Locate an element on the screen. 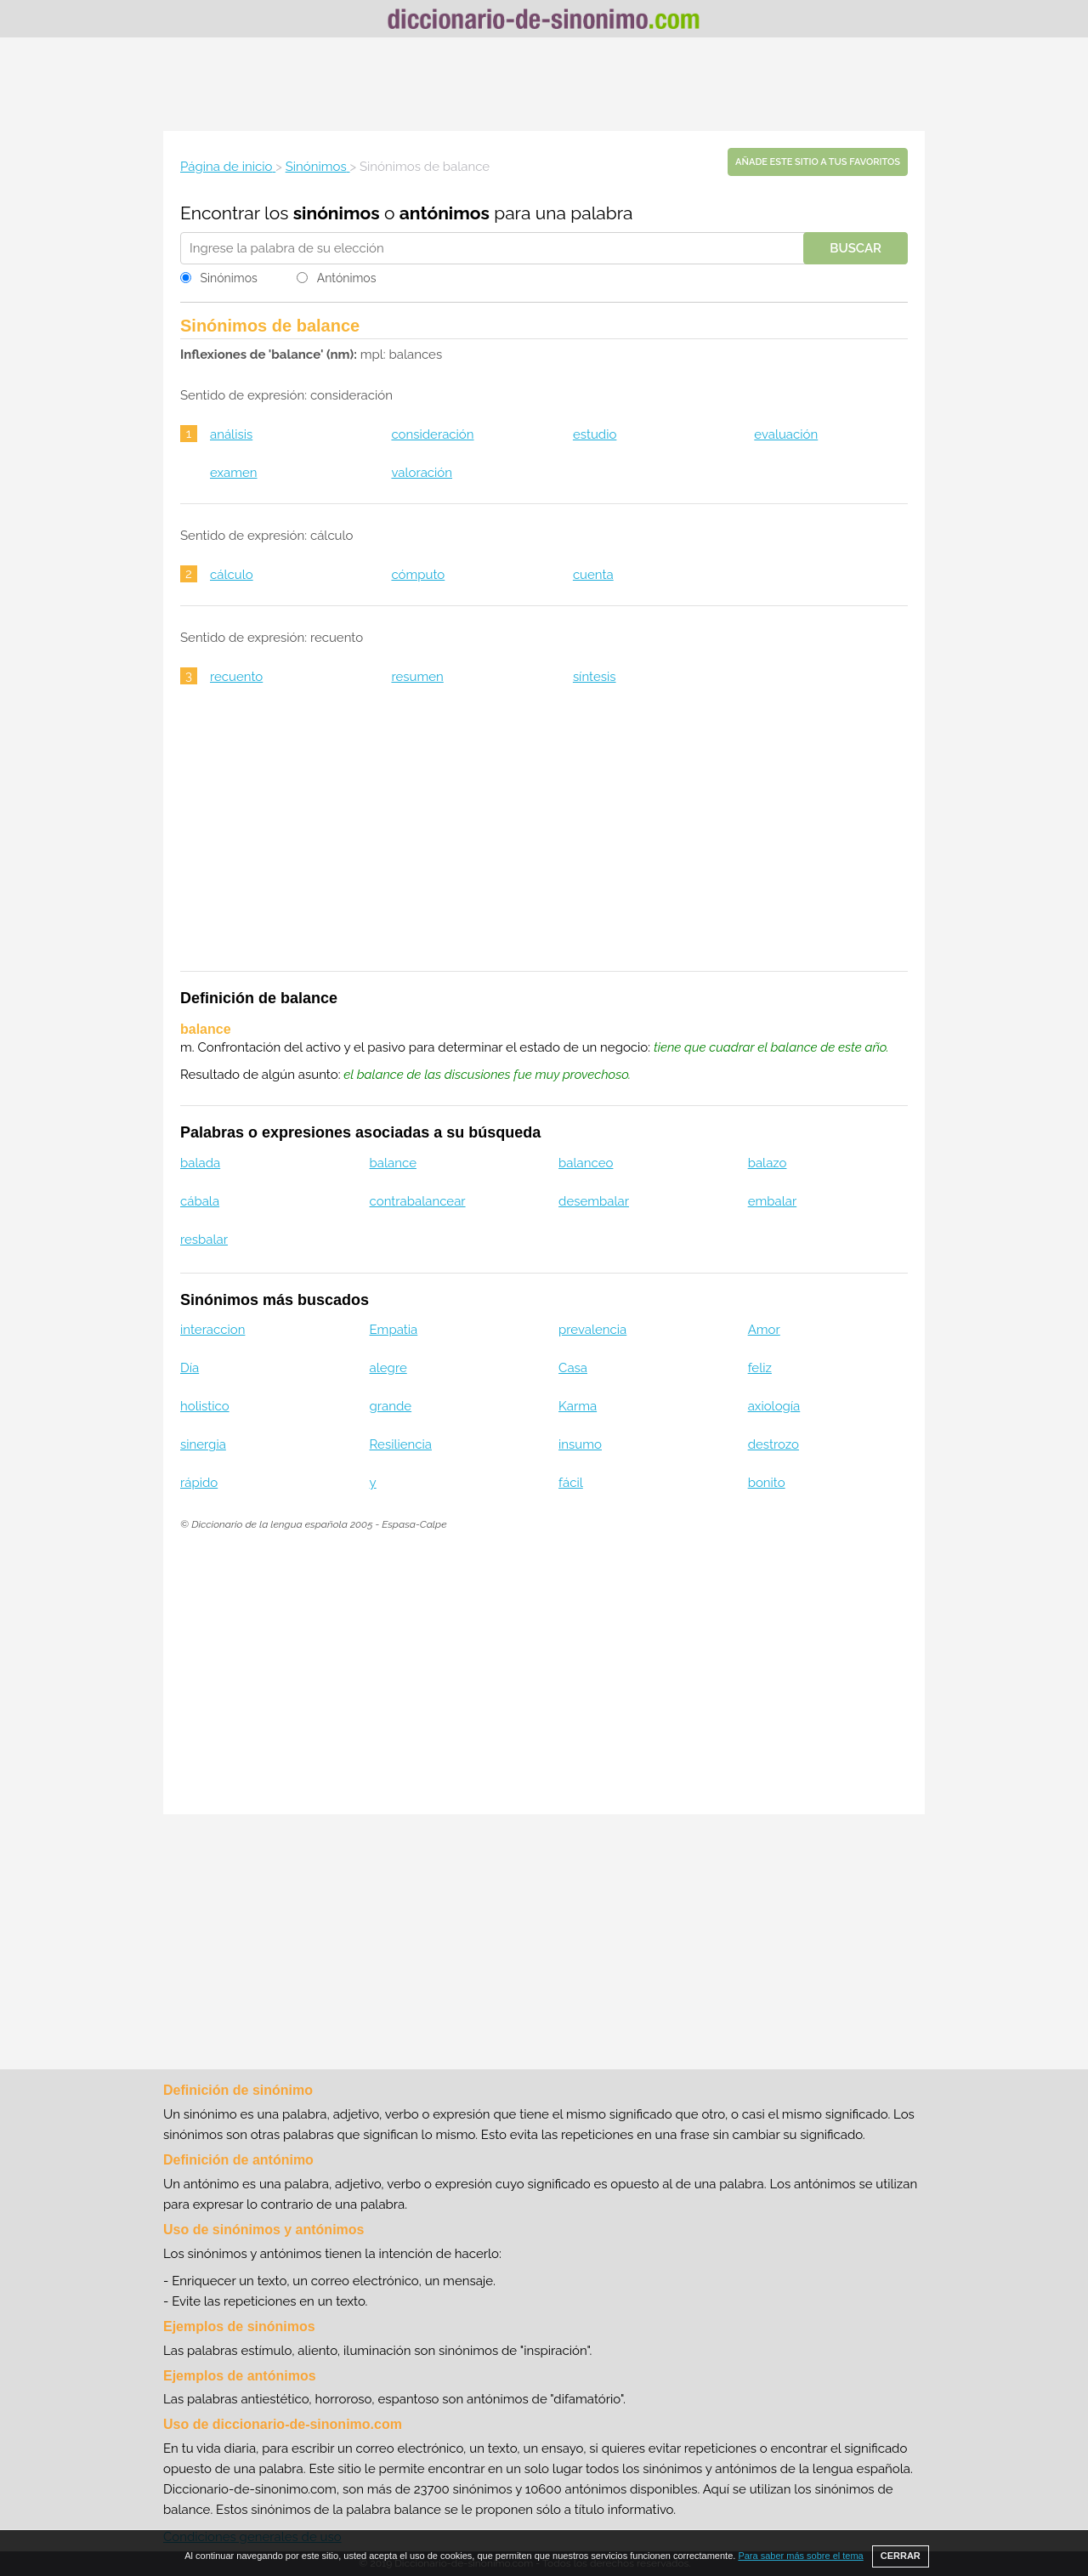 Image resolution: width=1088 pixels, height=2576 pixels. cómputo is located at coordinates (418, 574).